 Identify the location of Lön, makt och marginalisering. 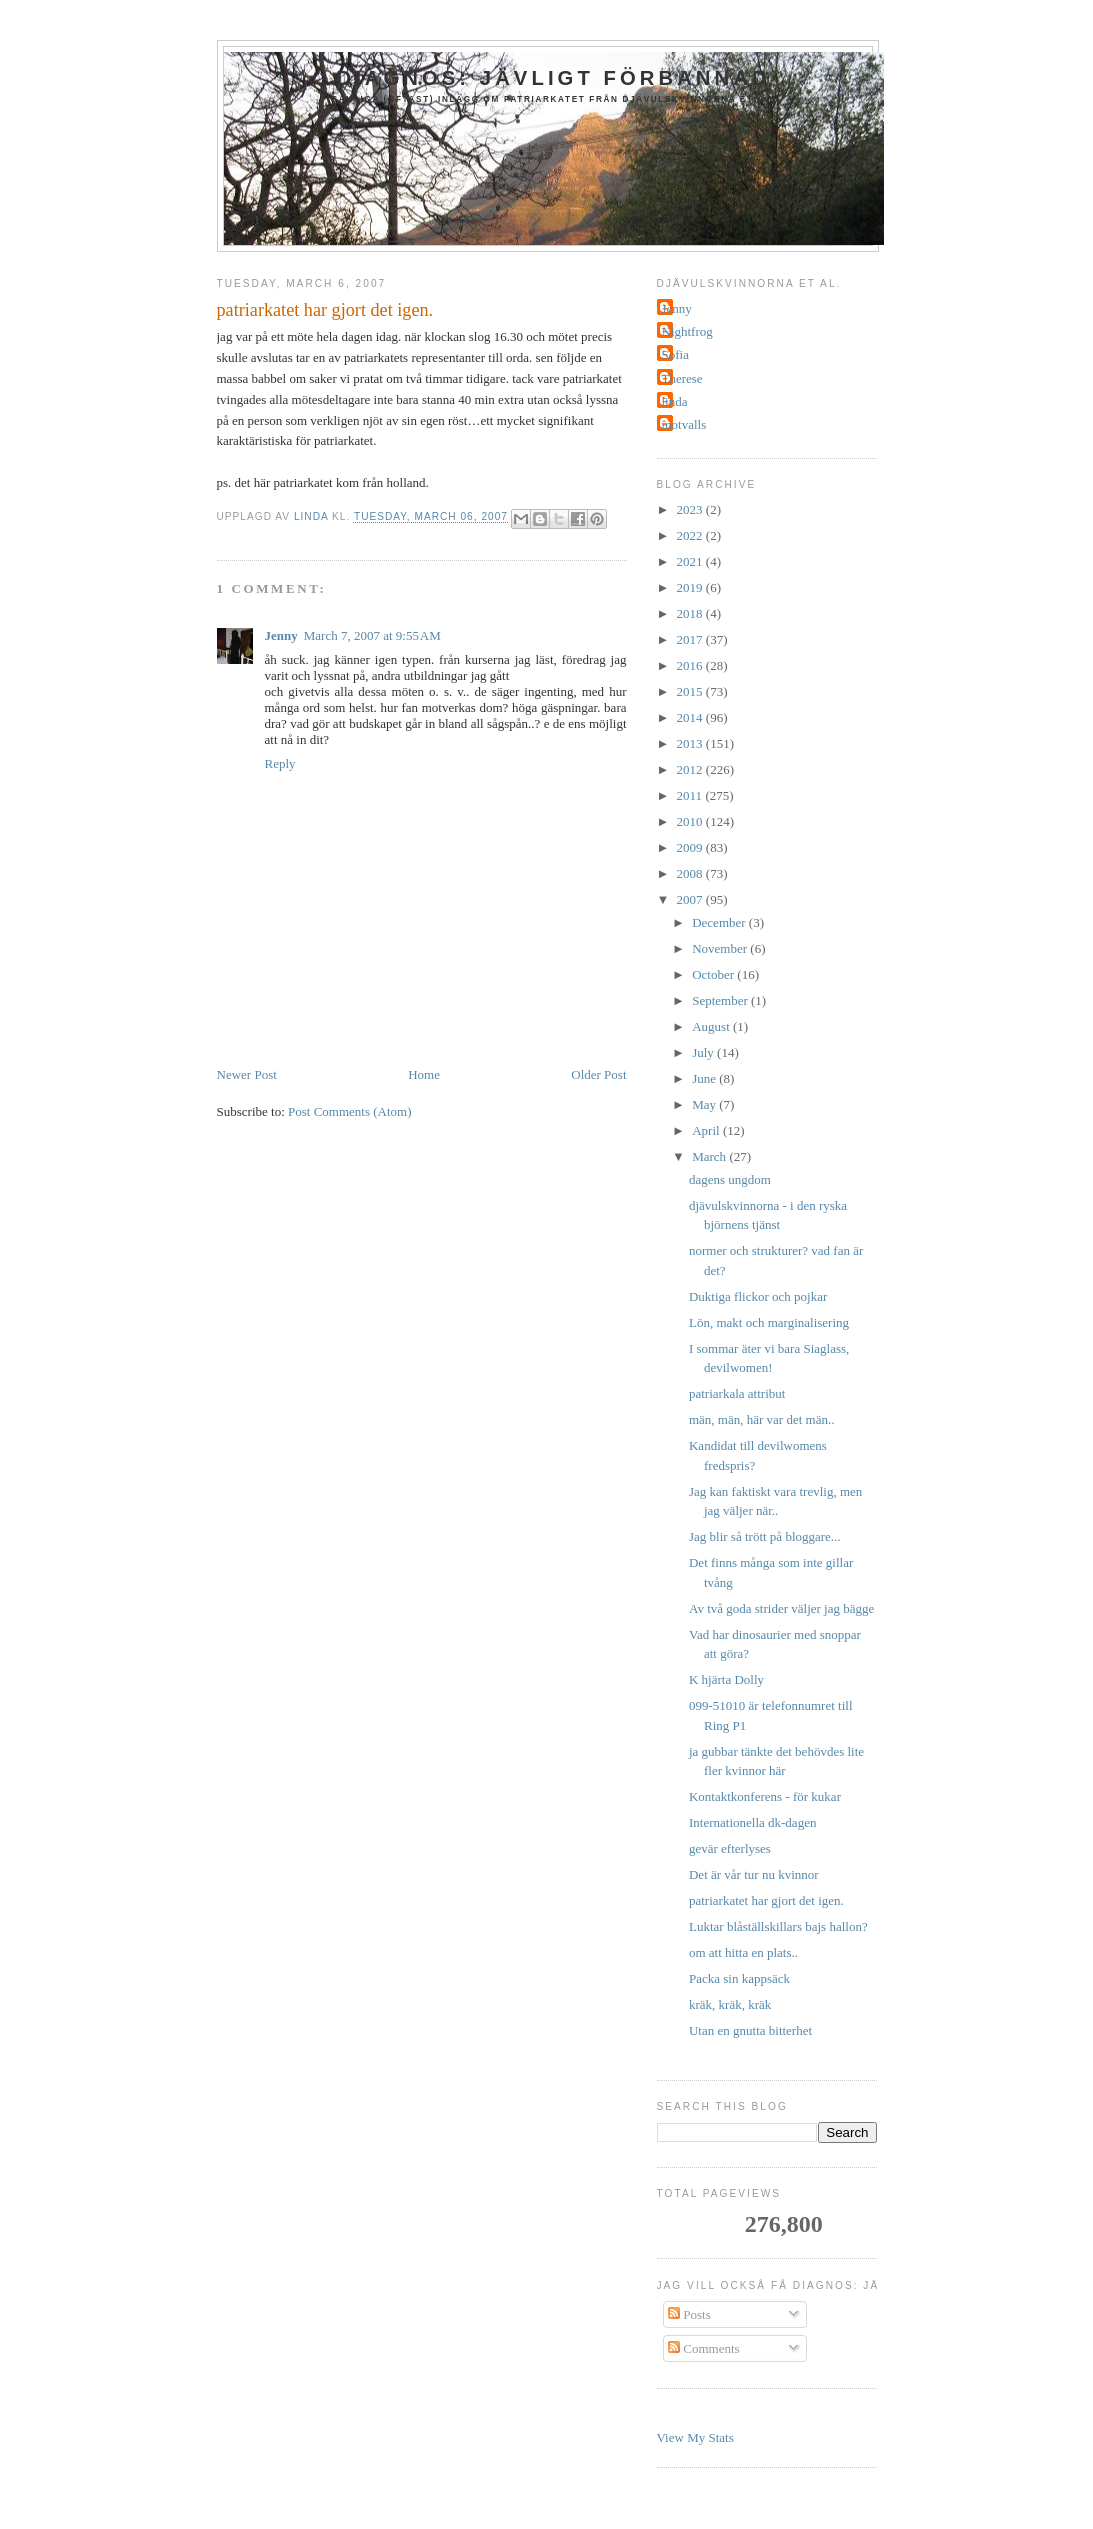
(769, 1322).